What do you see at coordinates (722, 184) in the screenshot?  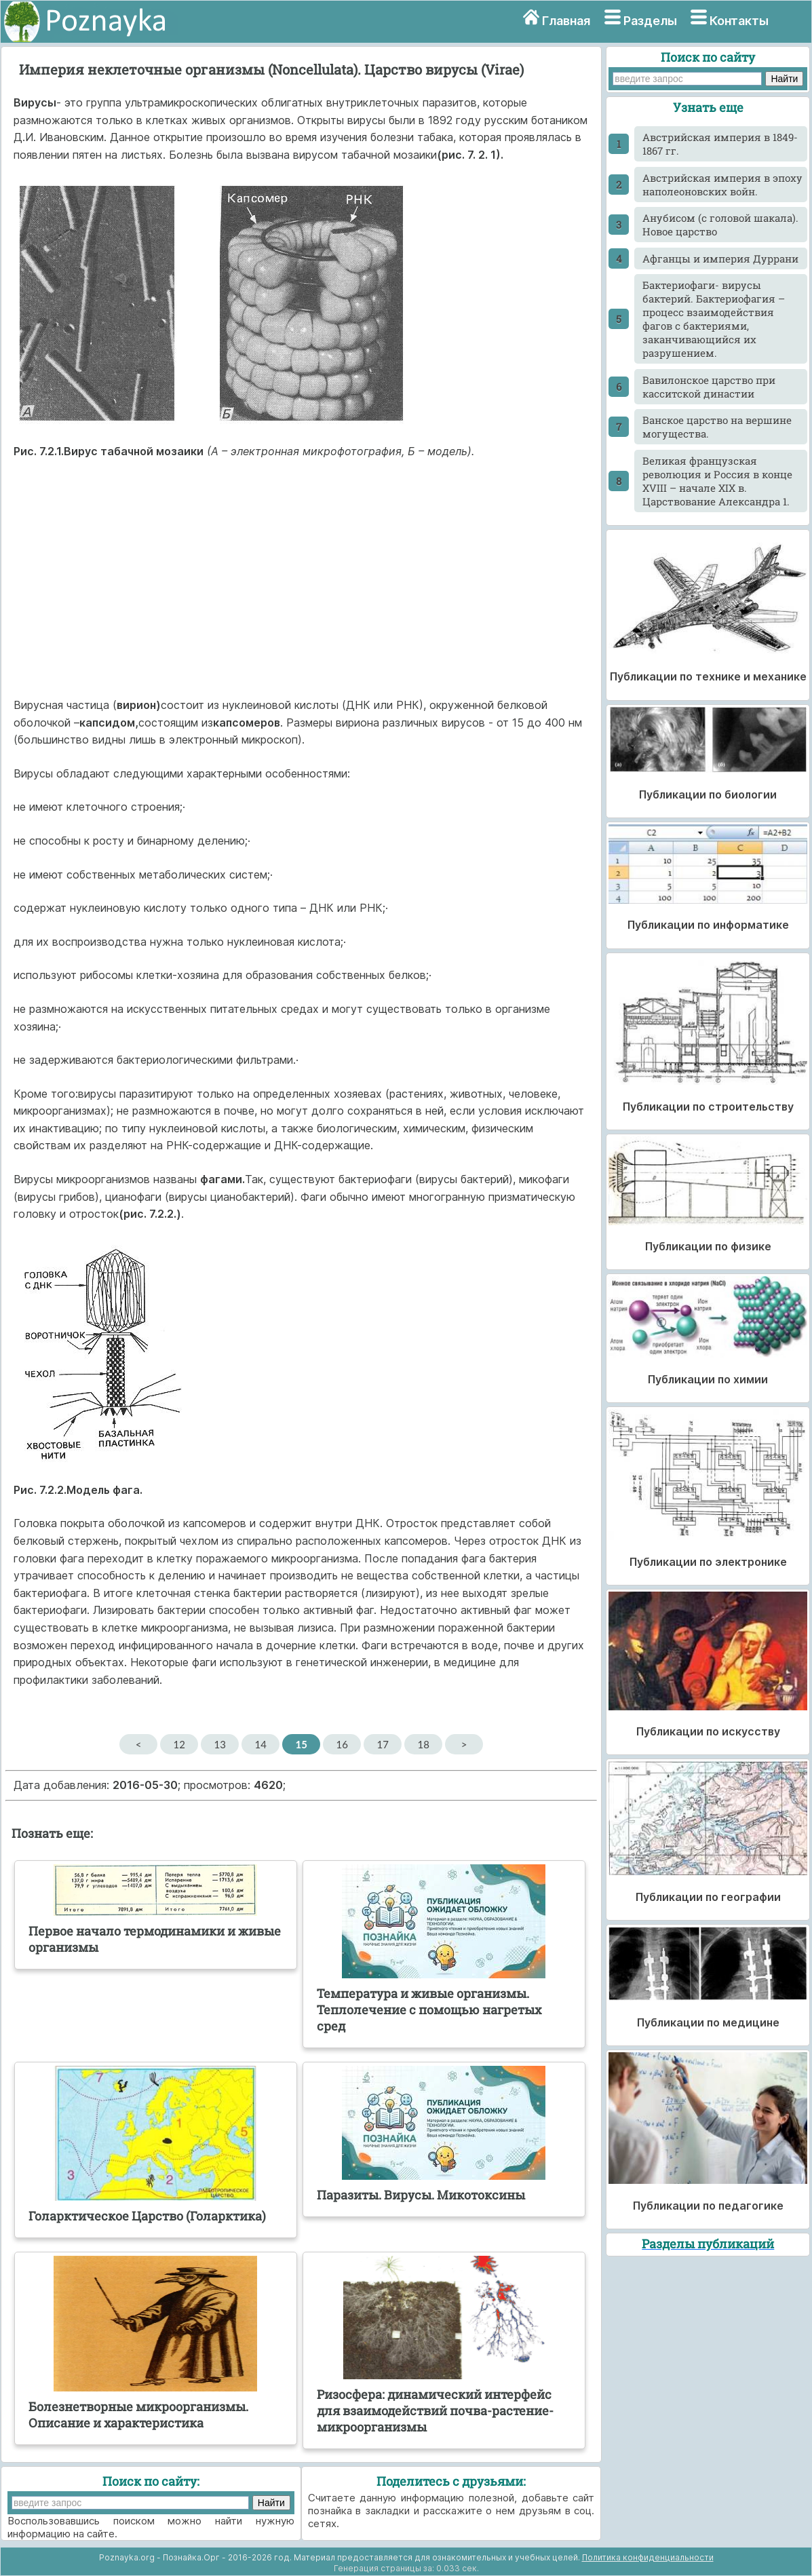 I see `Австрийская империя в эпоху наполеоновских войн.` at bounding box center [722, 184].